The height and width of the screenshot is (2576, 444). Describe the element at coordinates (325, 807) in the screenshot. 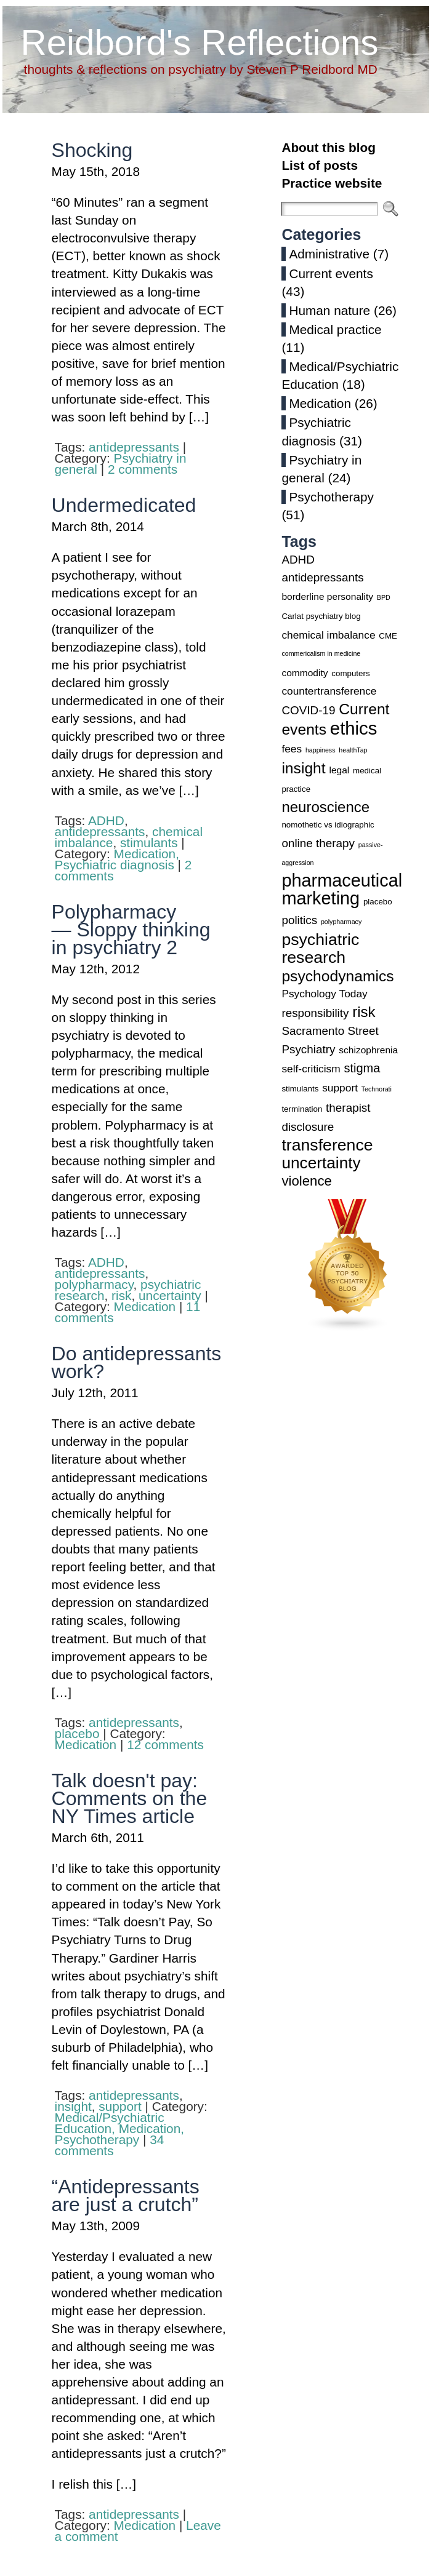

I see `neuroscience [neuroscience (11 items)]` at that location.